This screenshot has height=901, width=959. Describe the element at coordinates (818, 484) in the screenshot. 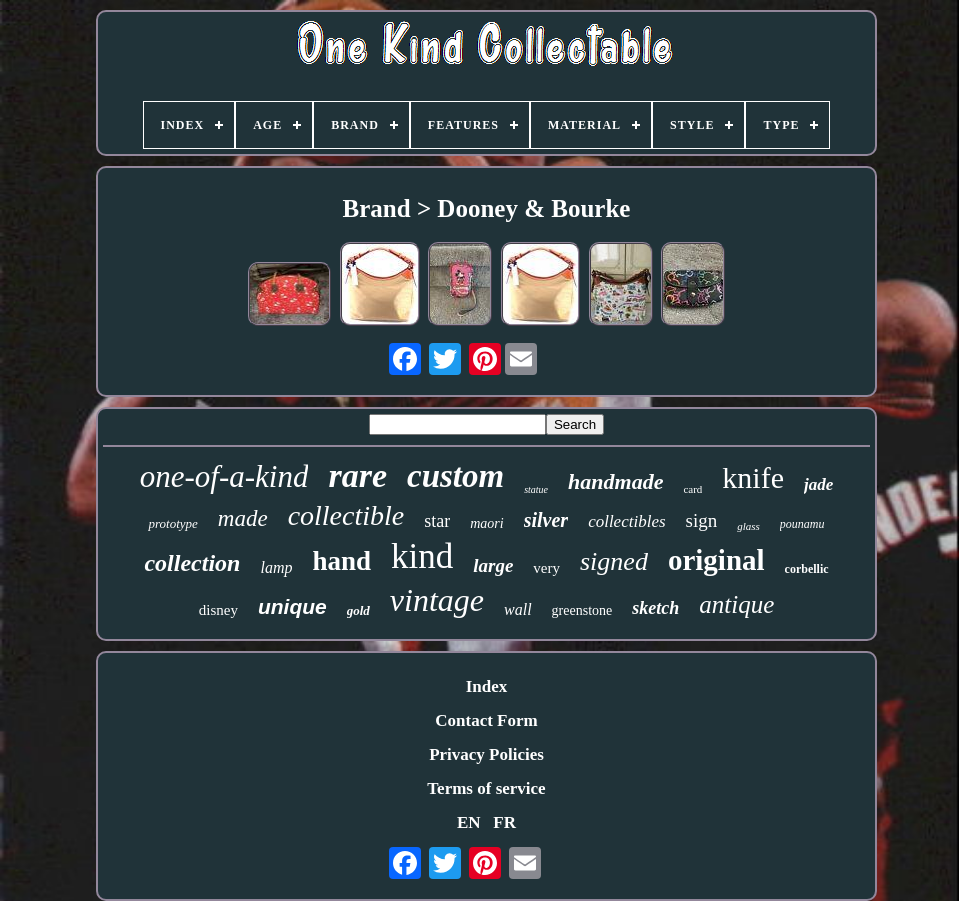

I see `jade` at that location.